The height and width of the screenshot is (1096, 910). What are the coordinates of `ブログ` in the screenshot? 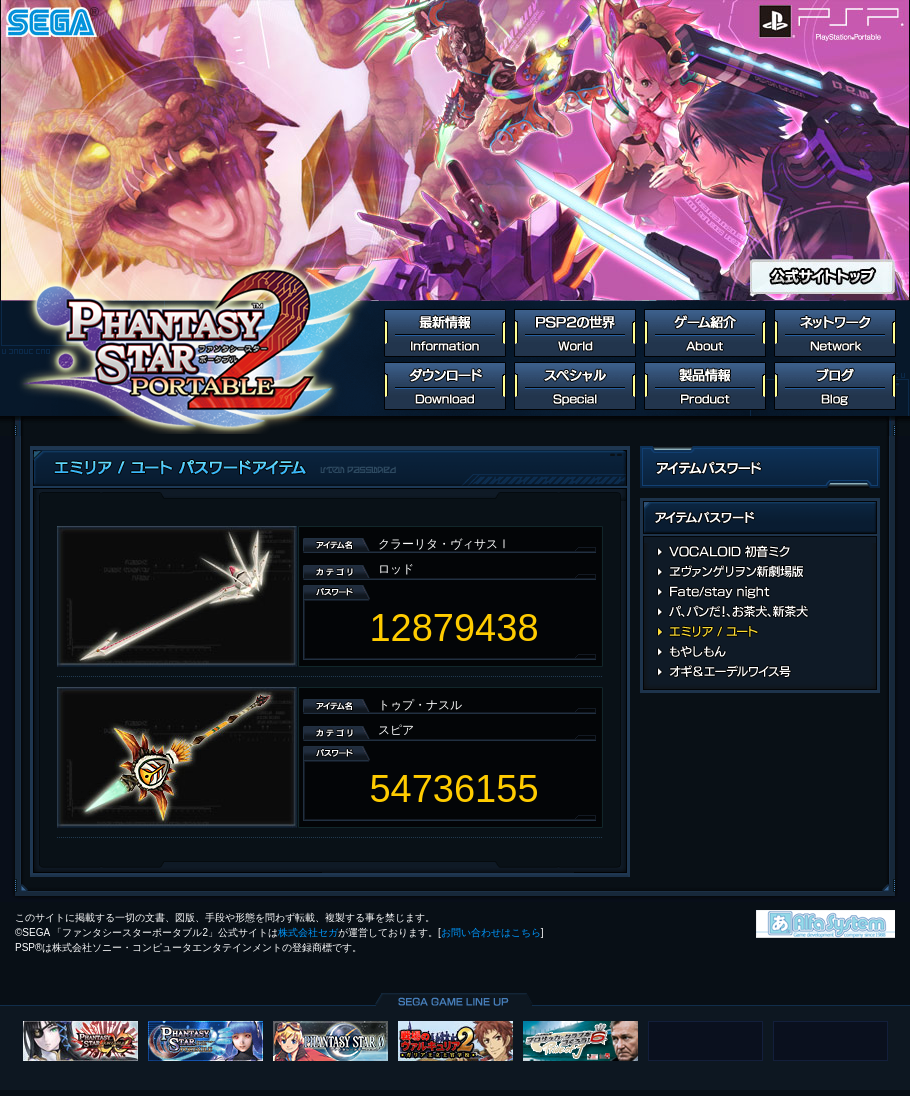 It's located at (835, 386).